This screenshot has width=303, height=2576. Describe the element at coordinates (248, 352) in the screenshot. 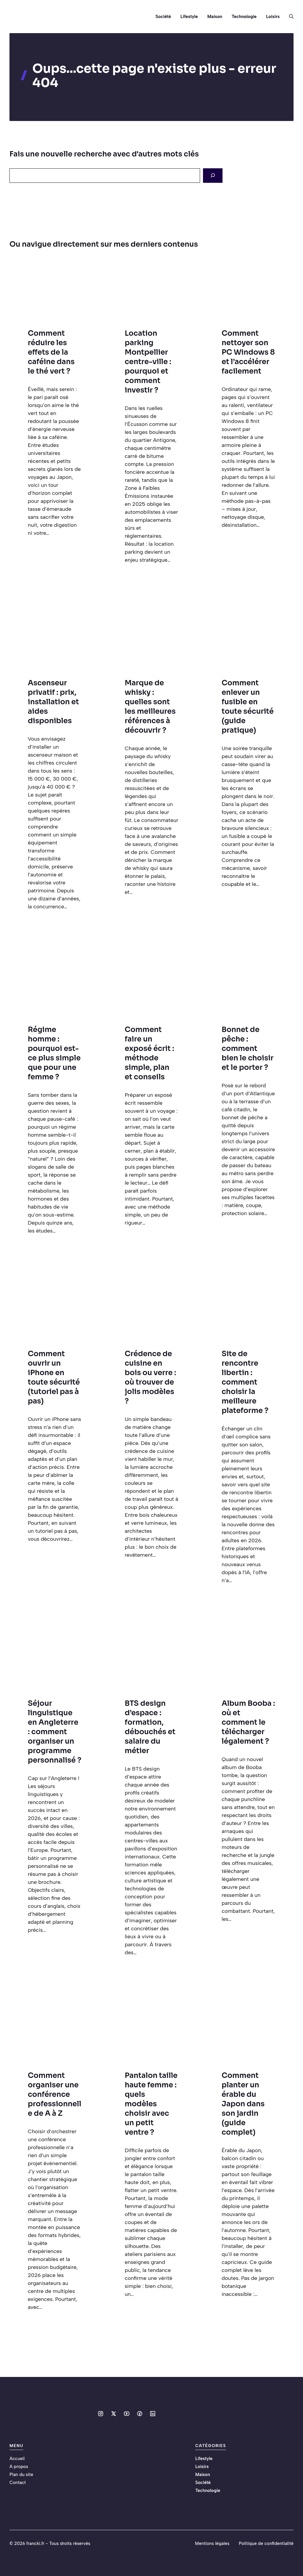

I see `Comment nettoyer son PC Windows 8 et l’accélérer facilement` at that location.